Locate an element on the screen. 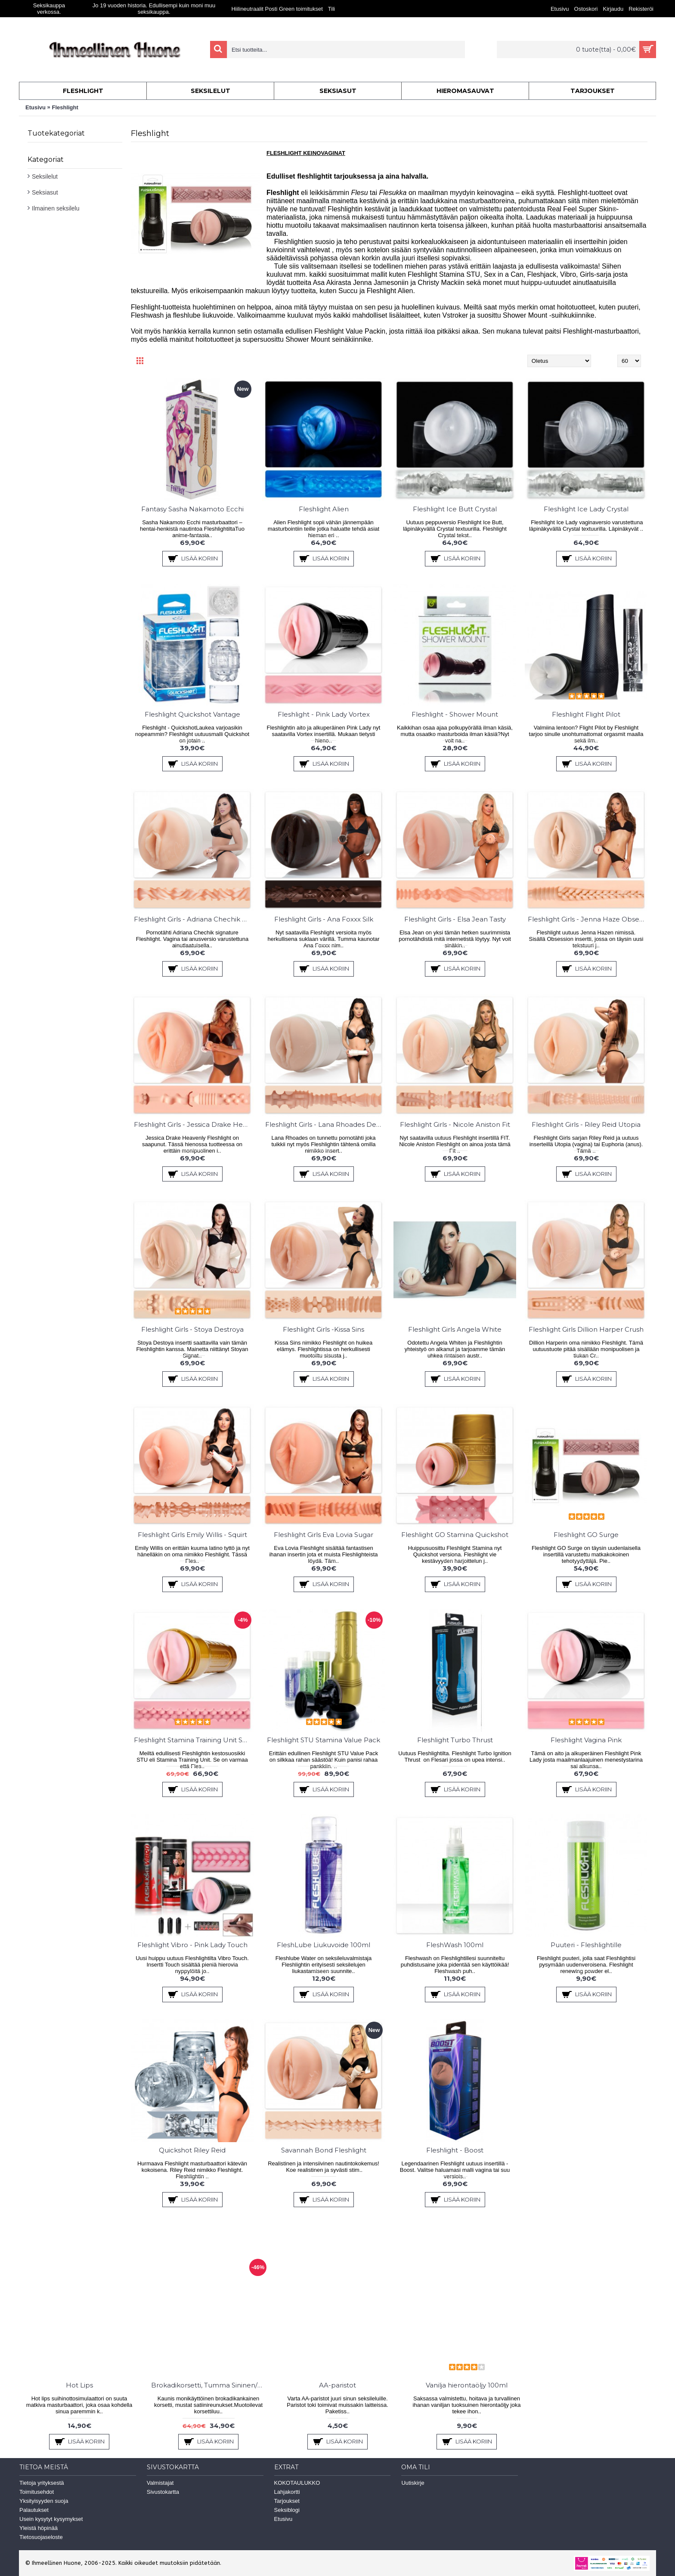 The image size is (675, 2576). Fleshlight Girls - Elsa Jean Tasty is located at coordinates (455, 919).